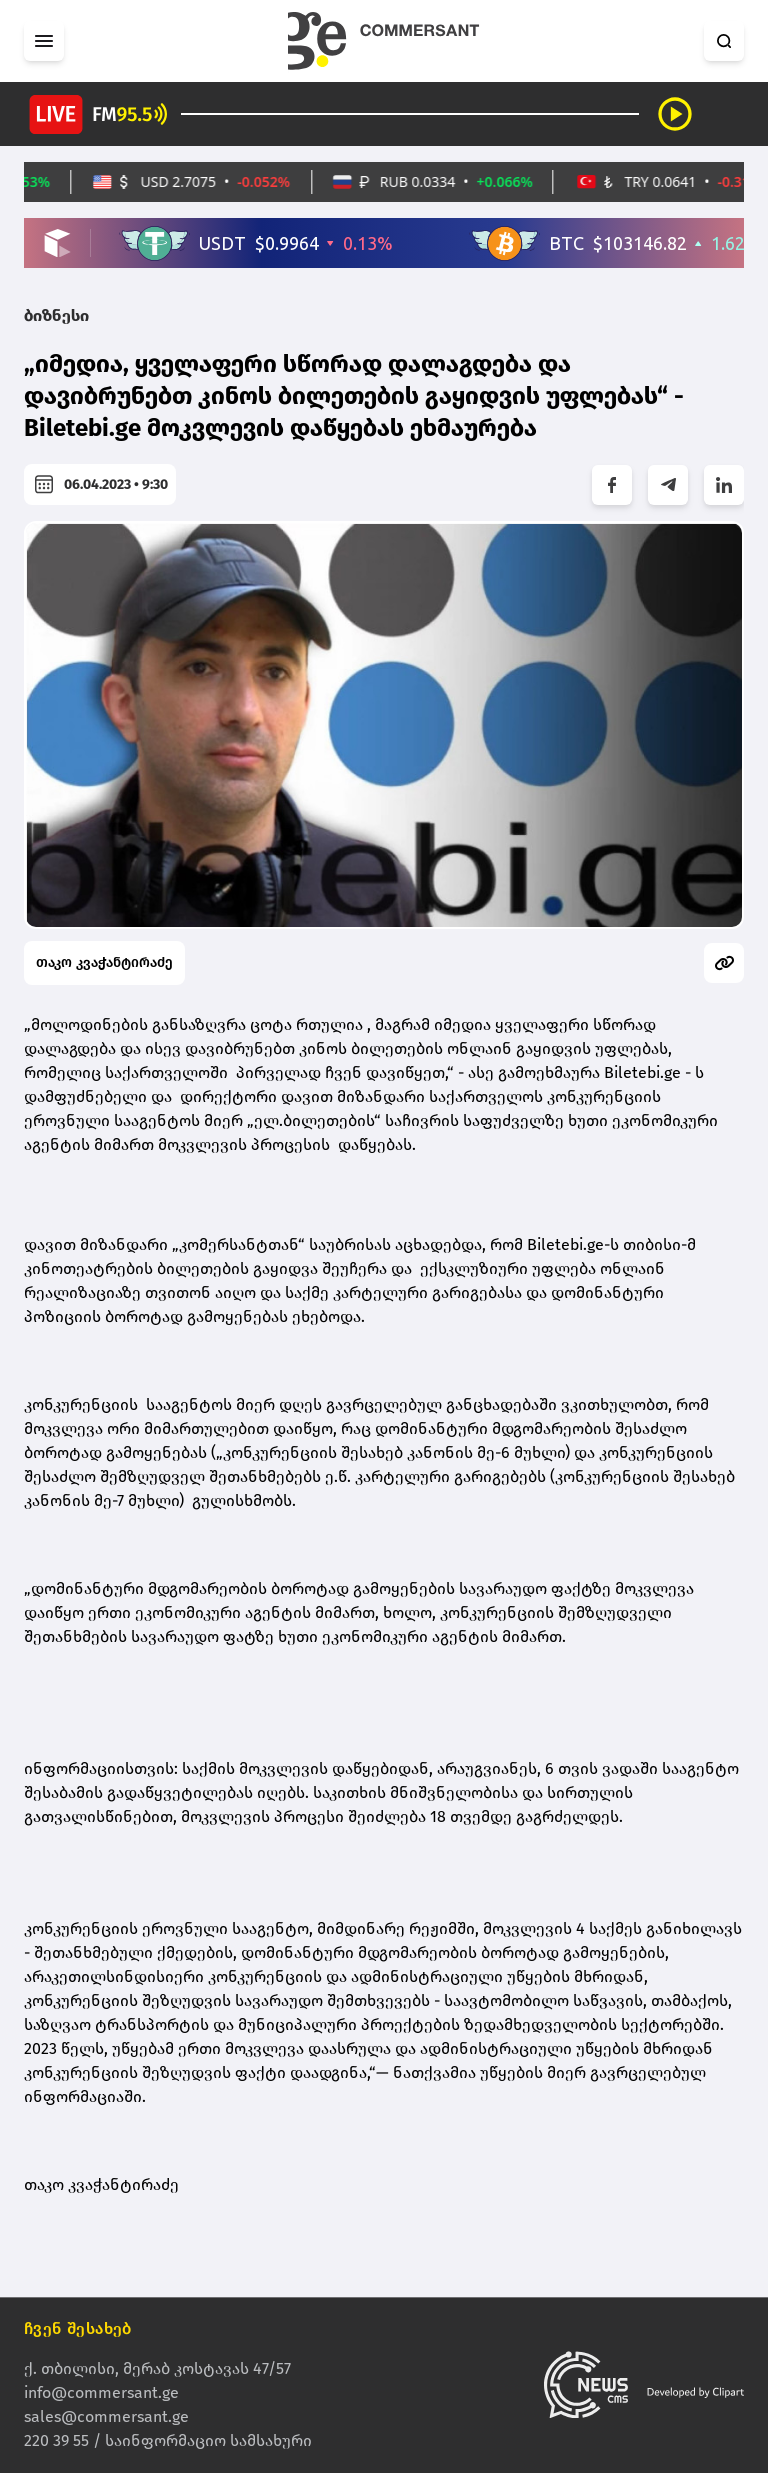 This screenshot has width=768, height=2473. What do you see at coordinates (78, 2328) in the screenshot?
I see `ჩვენ შესახებ` at bounding box center [78, 2328].